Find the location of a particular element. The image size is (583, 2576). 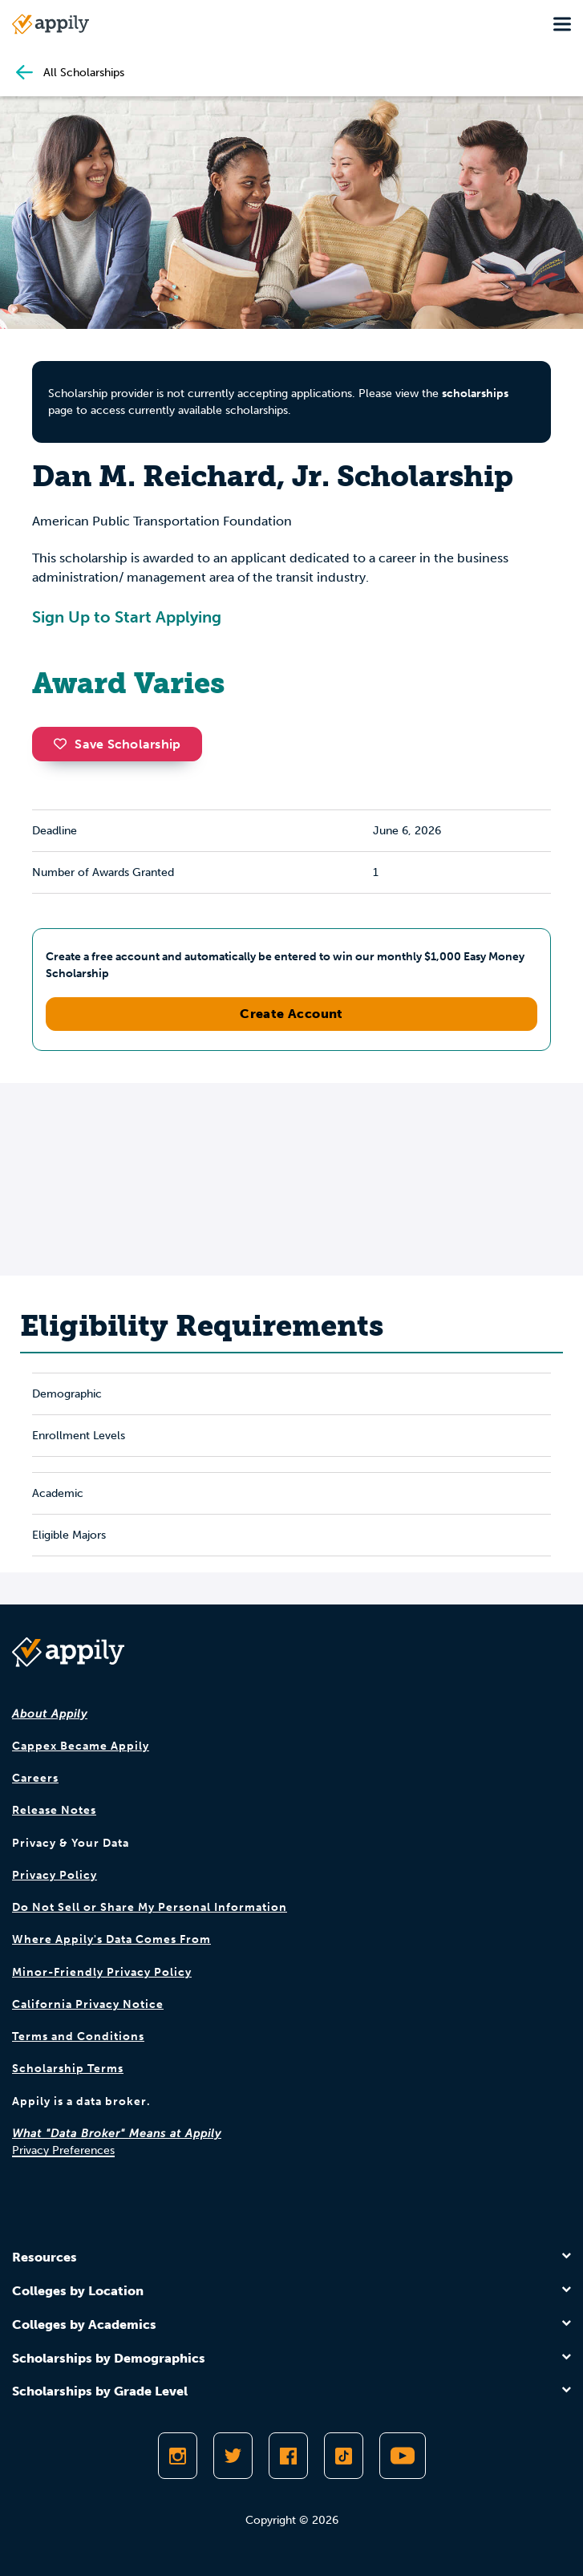

scholarships is located at coordinates (475, 393).